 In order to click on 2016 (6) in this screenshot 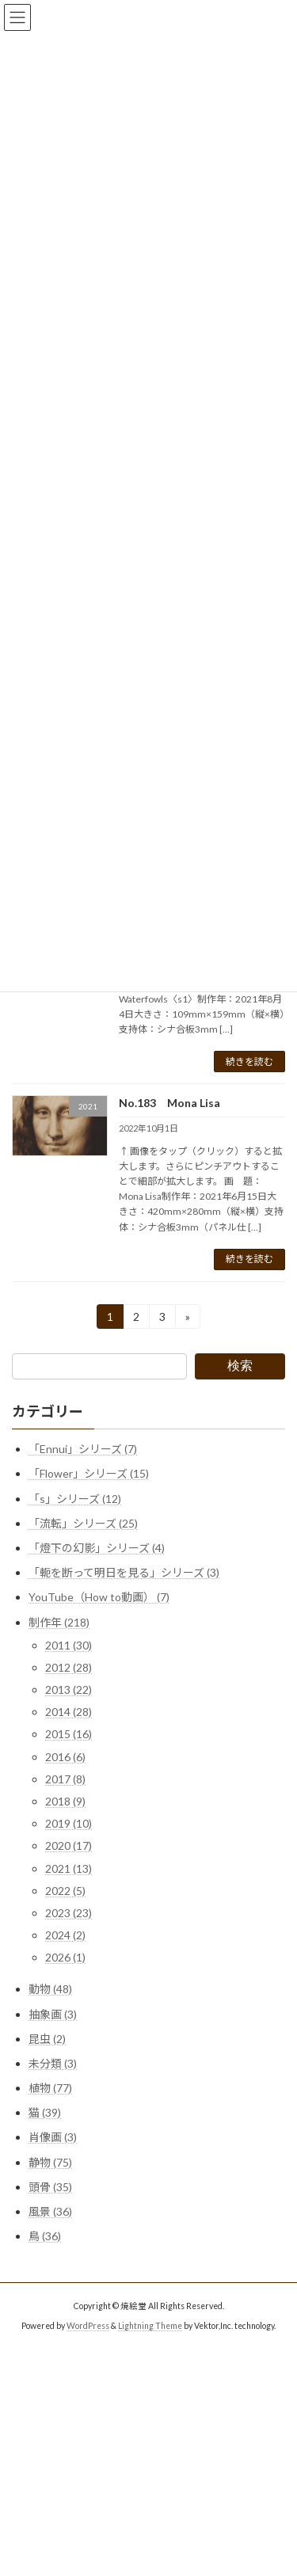, I will do `click(65, 1756)`.